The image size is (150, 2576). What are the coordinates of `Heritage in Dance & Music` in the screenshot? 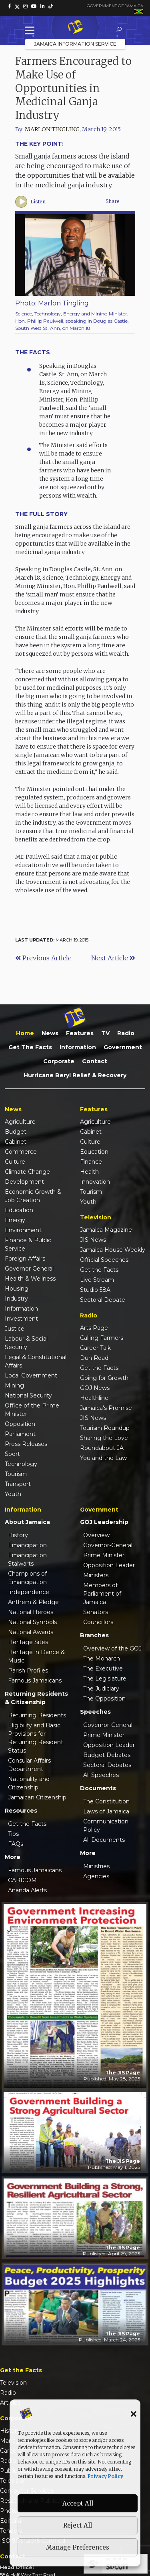 It's located at (36, 1656).